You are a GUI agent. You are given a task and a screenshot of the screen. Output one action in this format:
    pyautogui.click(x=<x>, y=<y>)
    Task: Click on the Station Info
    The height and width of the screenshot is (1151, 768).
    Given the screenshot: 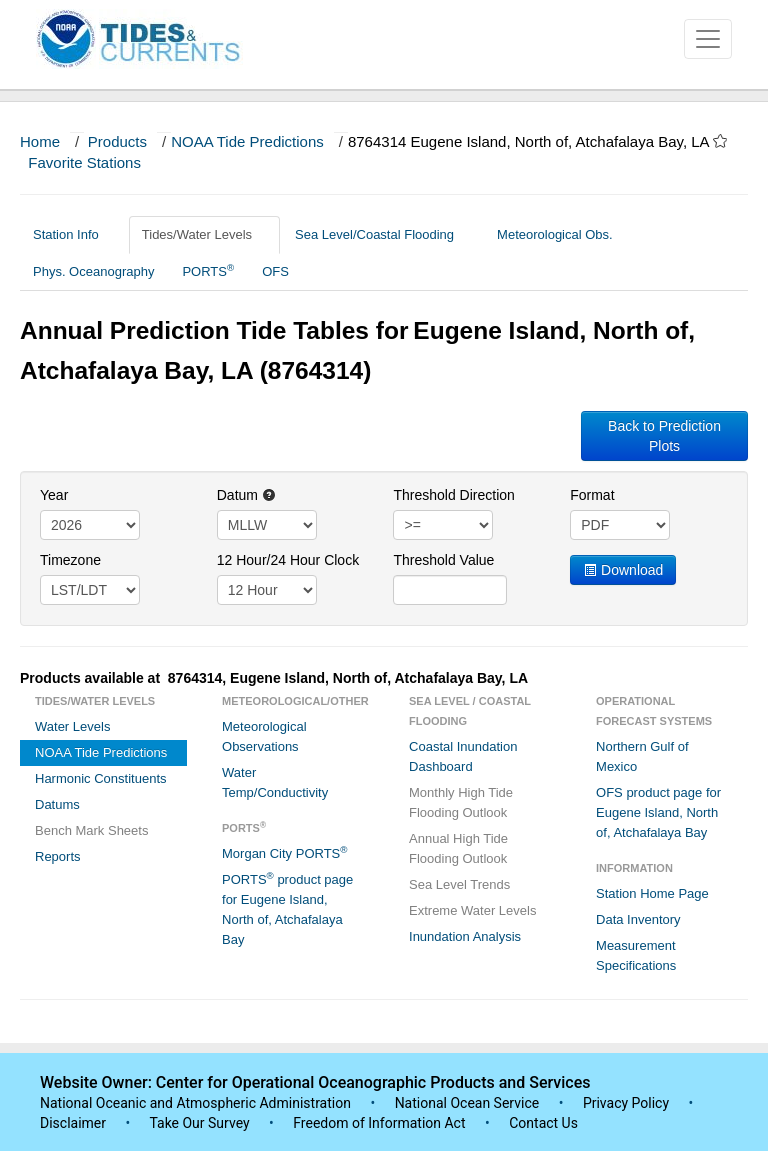 What is the action you would take?
    pyautogui.click(x=73, y=234)
    